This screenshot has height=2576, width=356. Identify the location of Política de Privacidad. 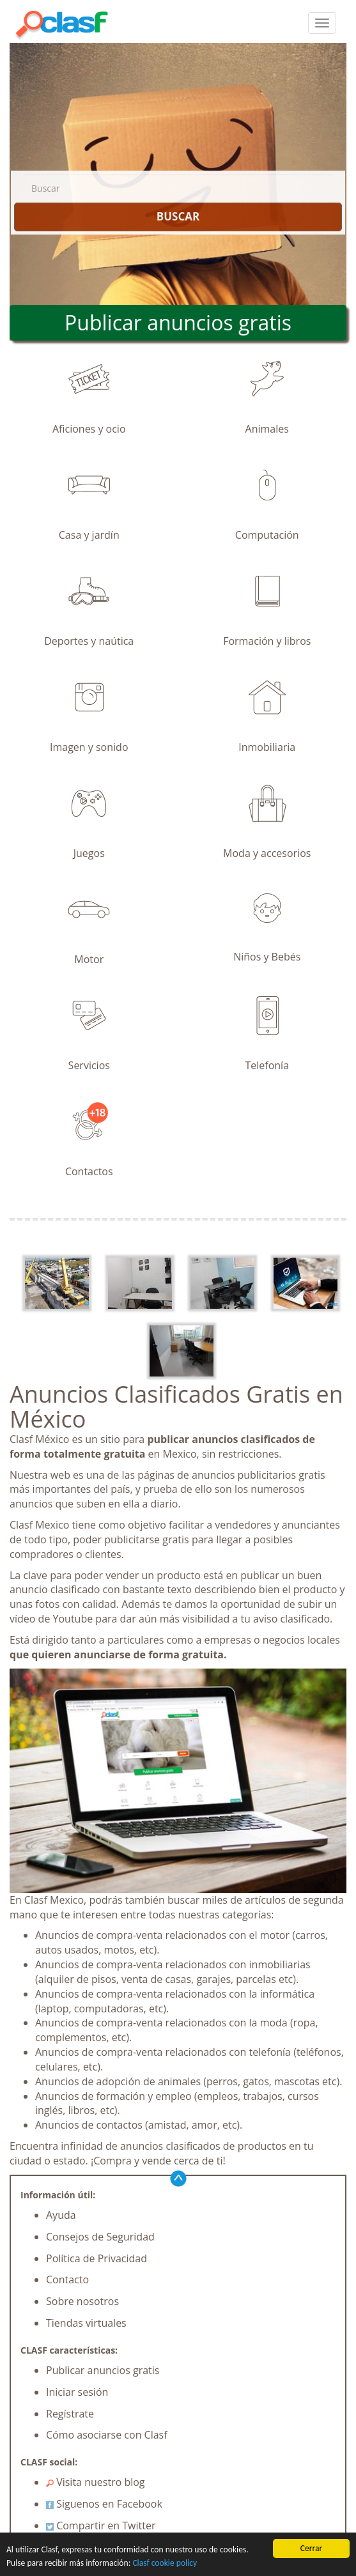
(96, 2258).